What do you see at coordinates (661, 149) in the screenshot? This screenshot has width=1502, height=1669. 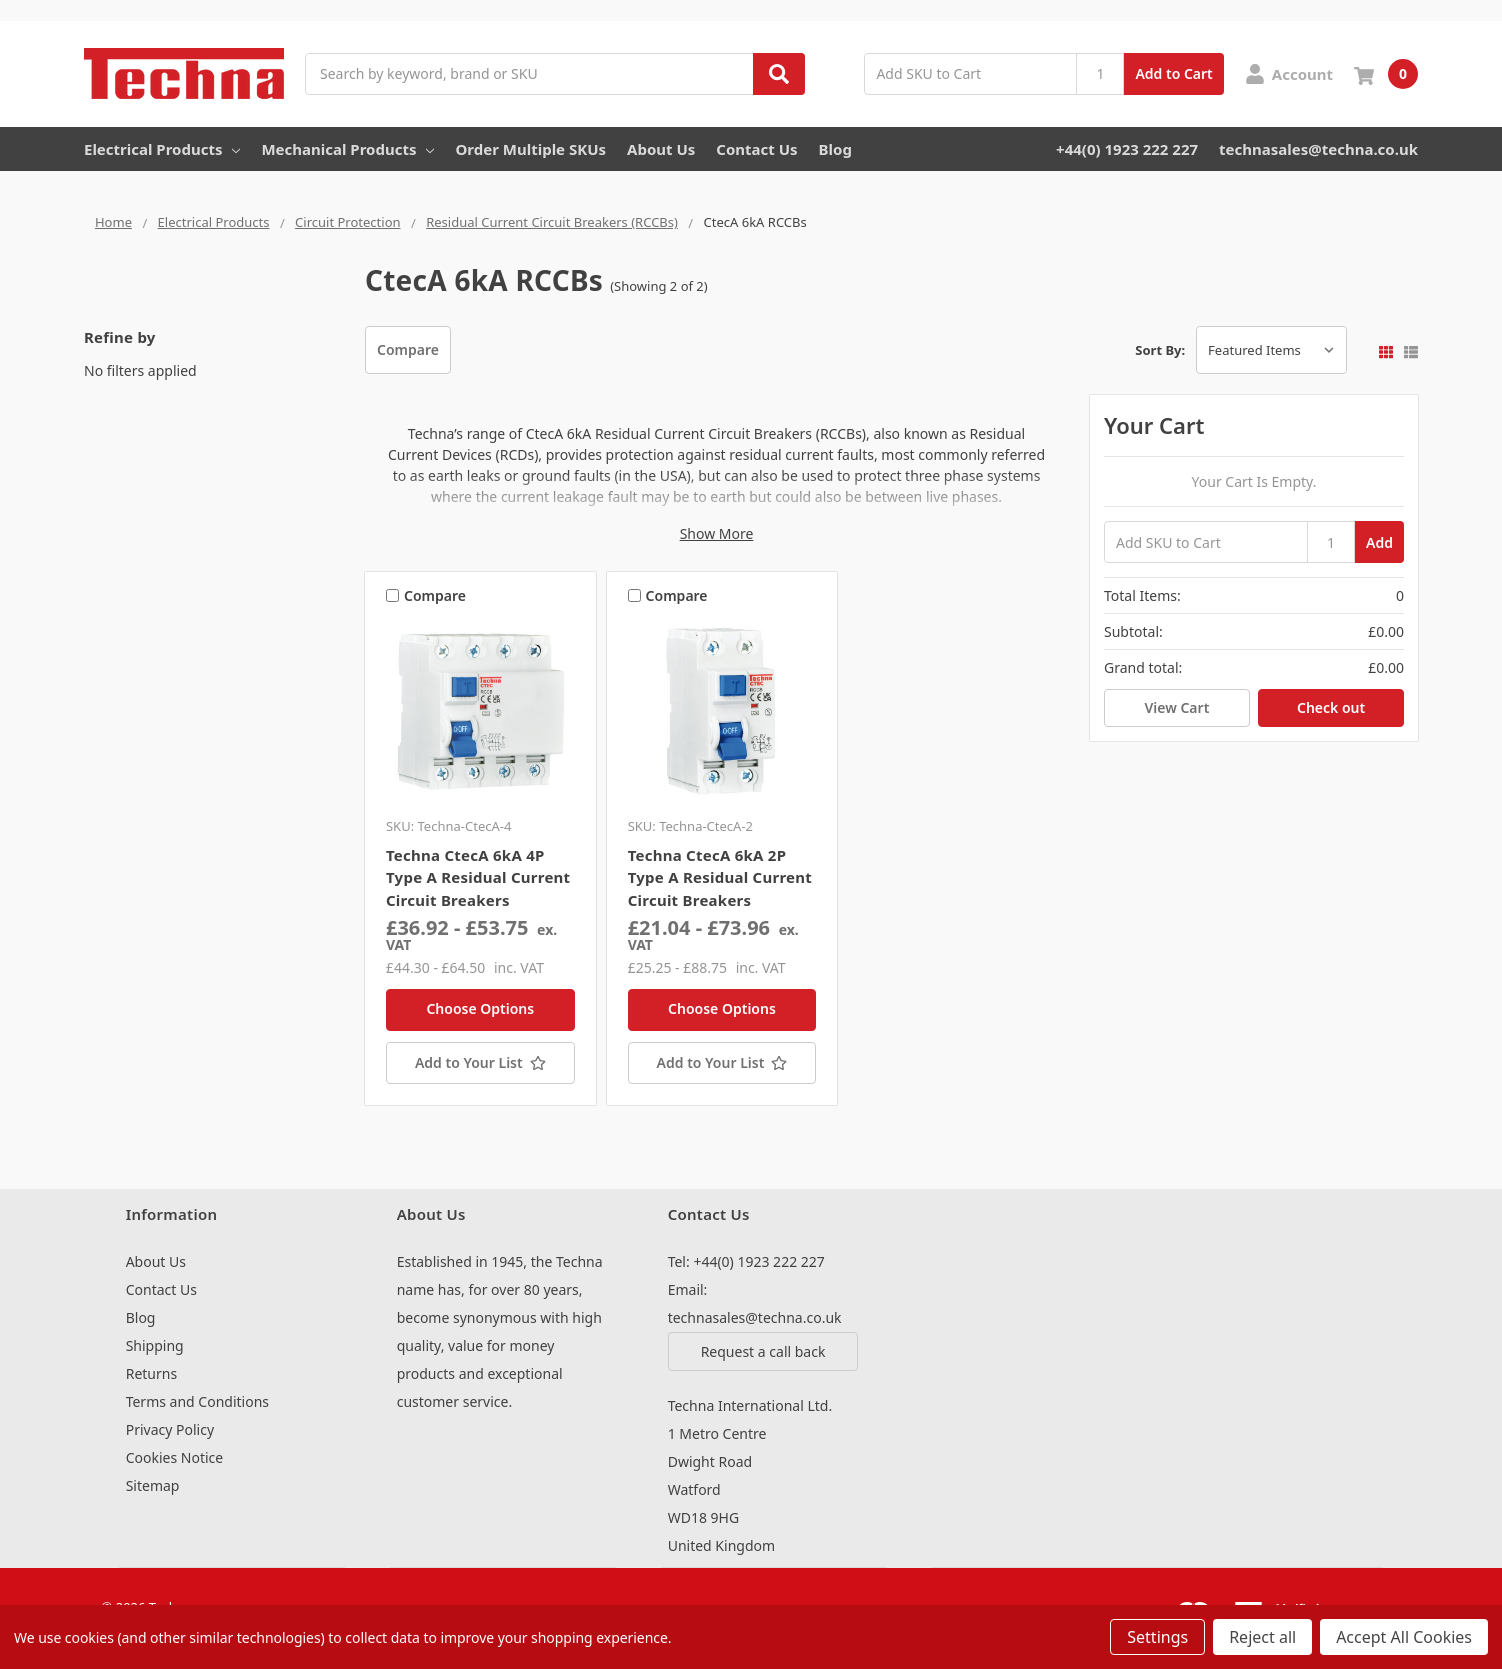 I see `About Us` at bounding box center [661, 149].